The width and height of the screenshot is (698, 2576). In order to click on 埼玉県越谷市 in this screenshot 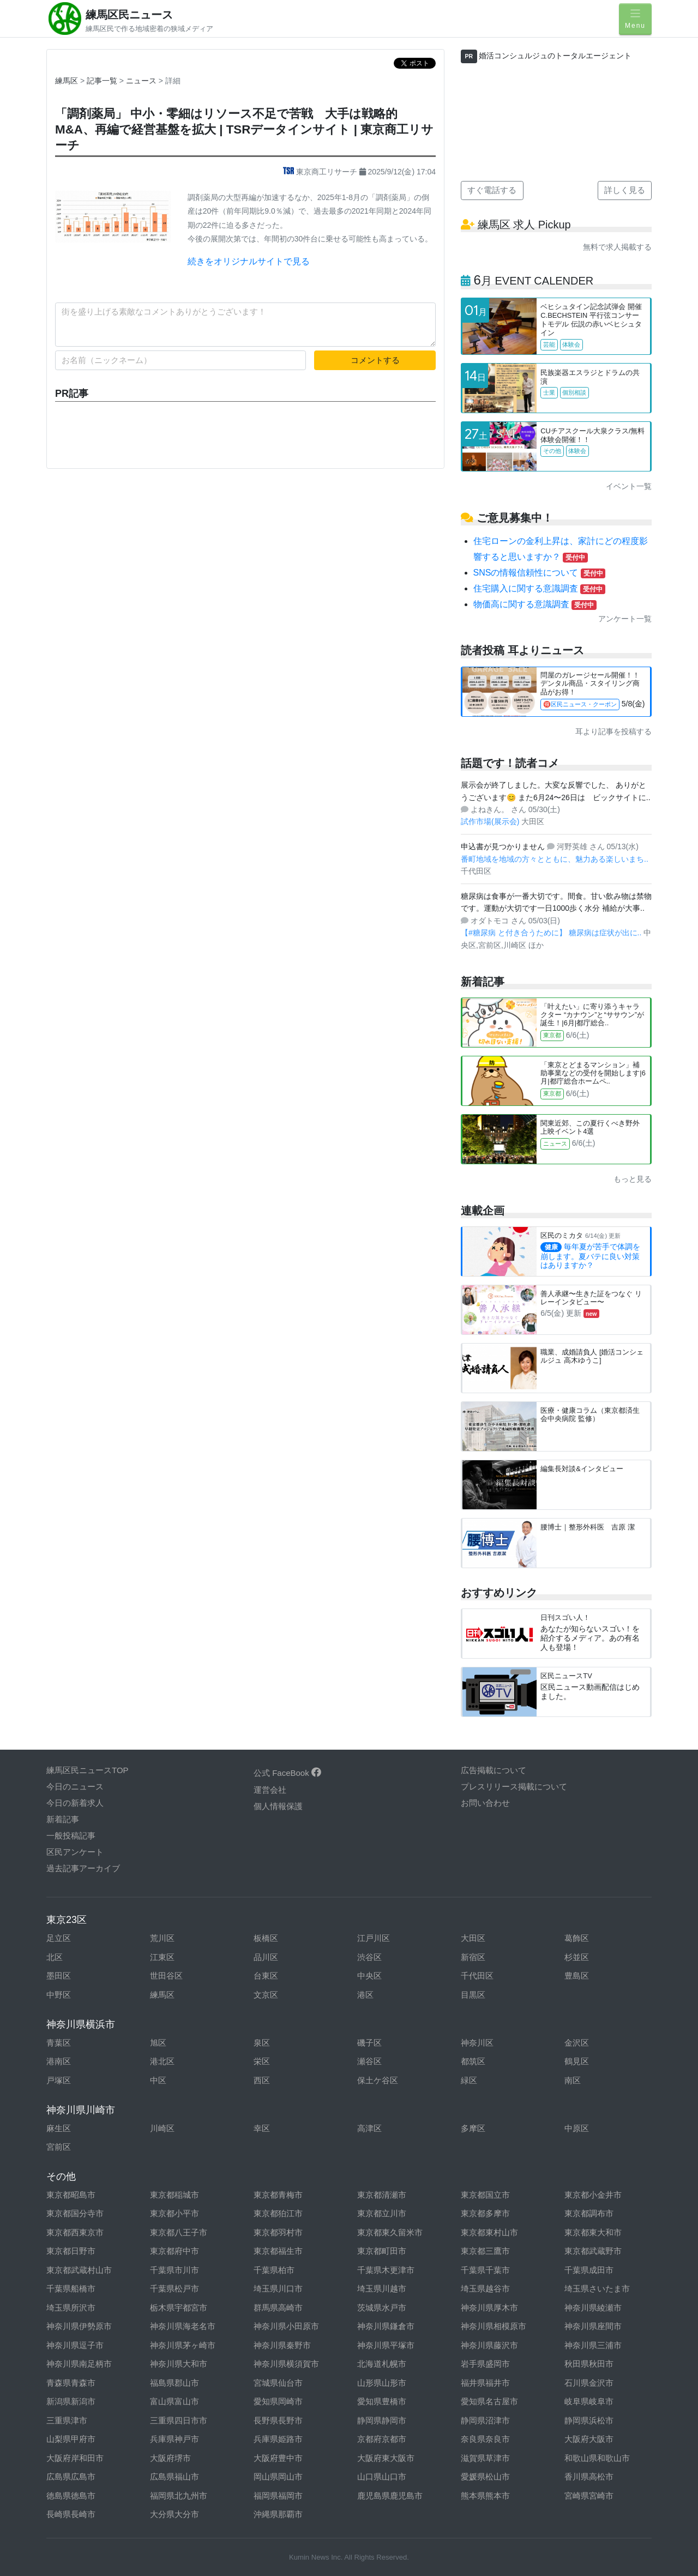, I will do `click(485, 2288)`.